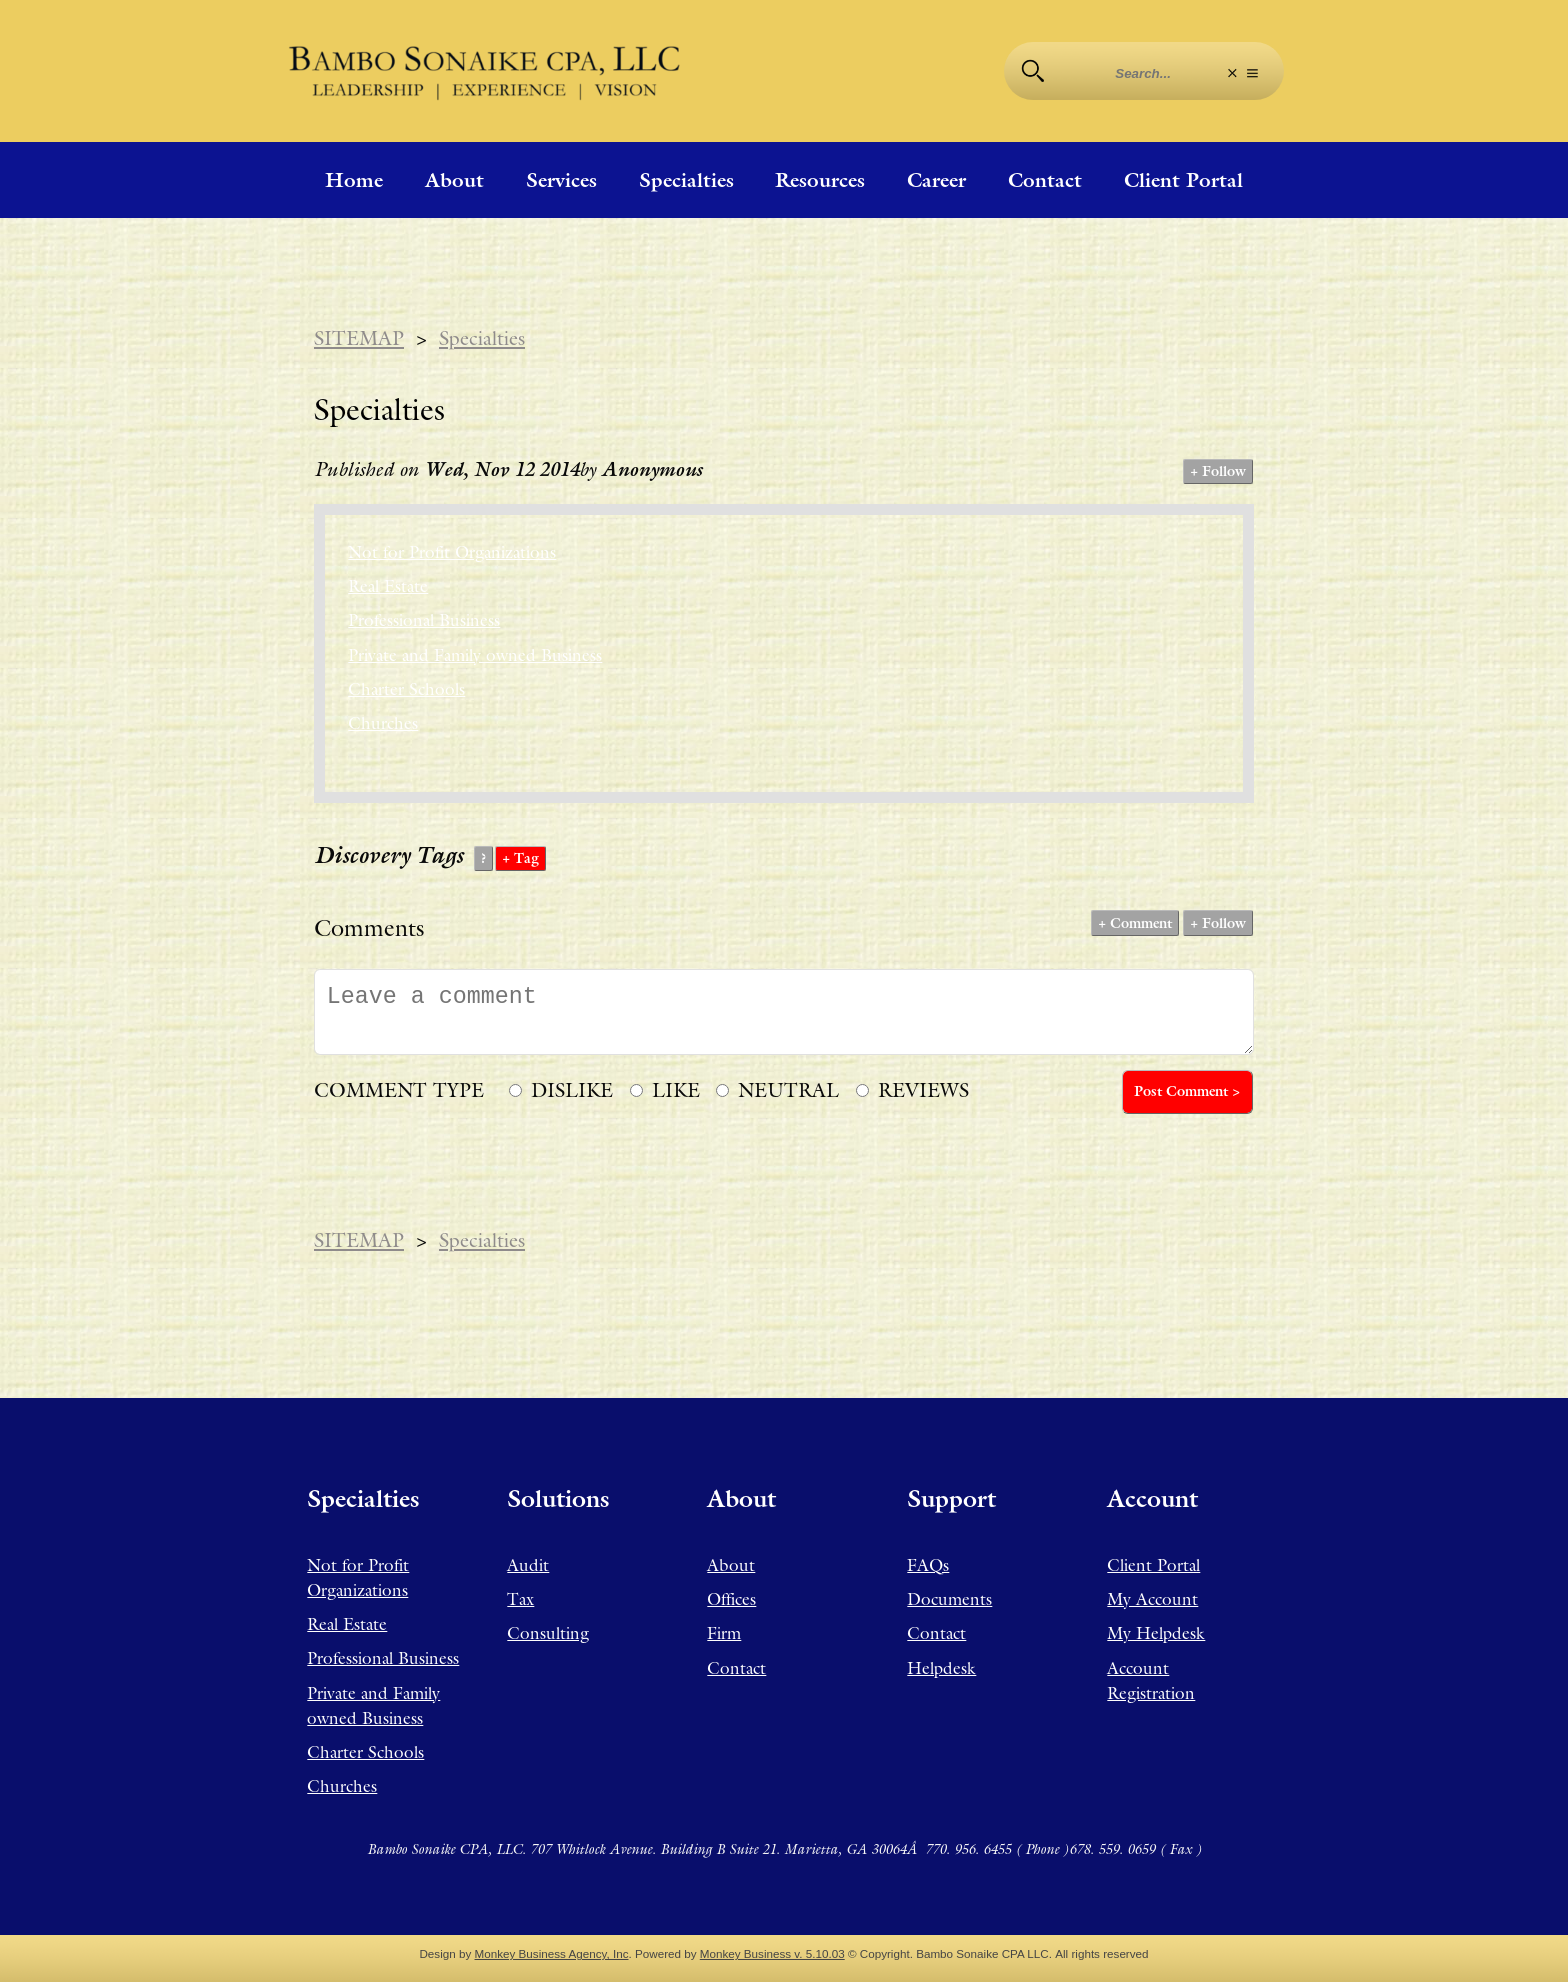 The width and height of the screenshot is (1568, 1982). I want to click on Private and Family owned Business, so click(475, 655).